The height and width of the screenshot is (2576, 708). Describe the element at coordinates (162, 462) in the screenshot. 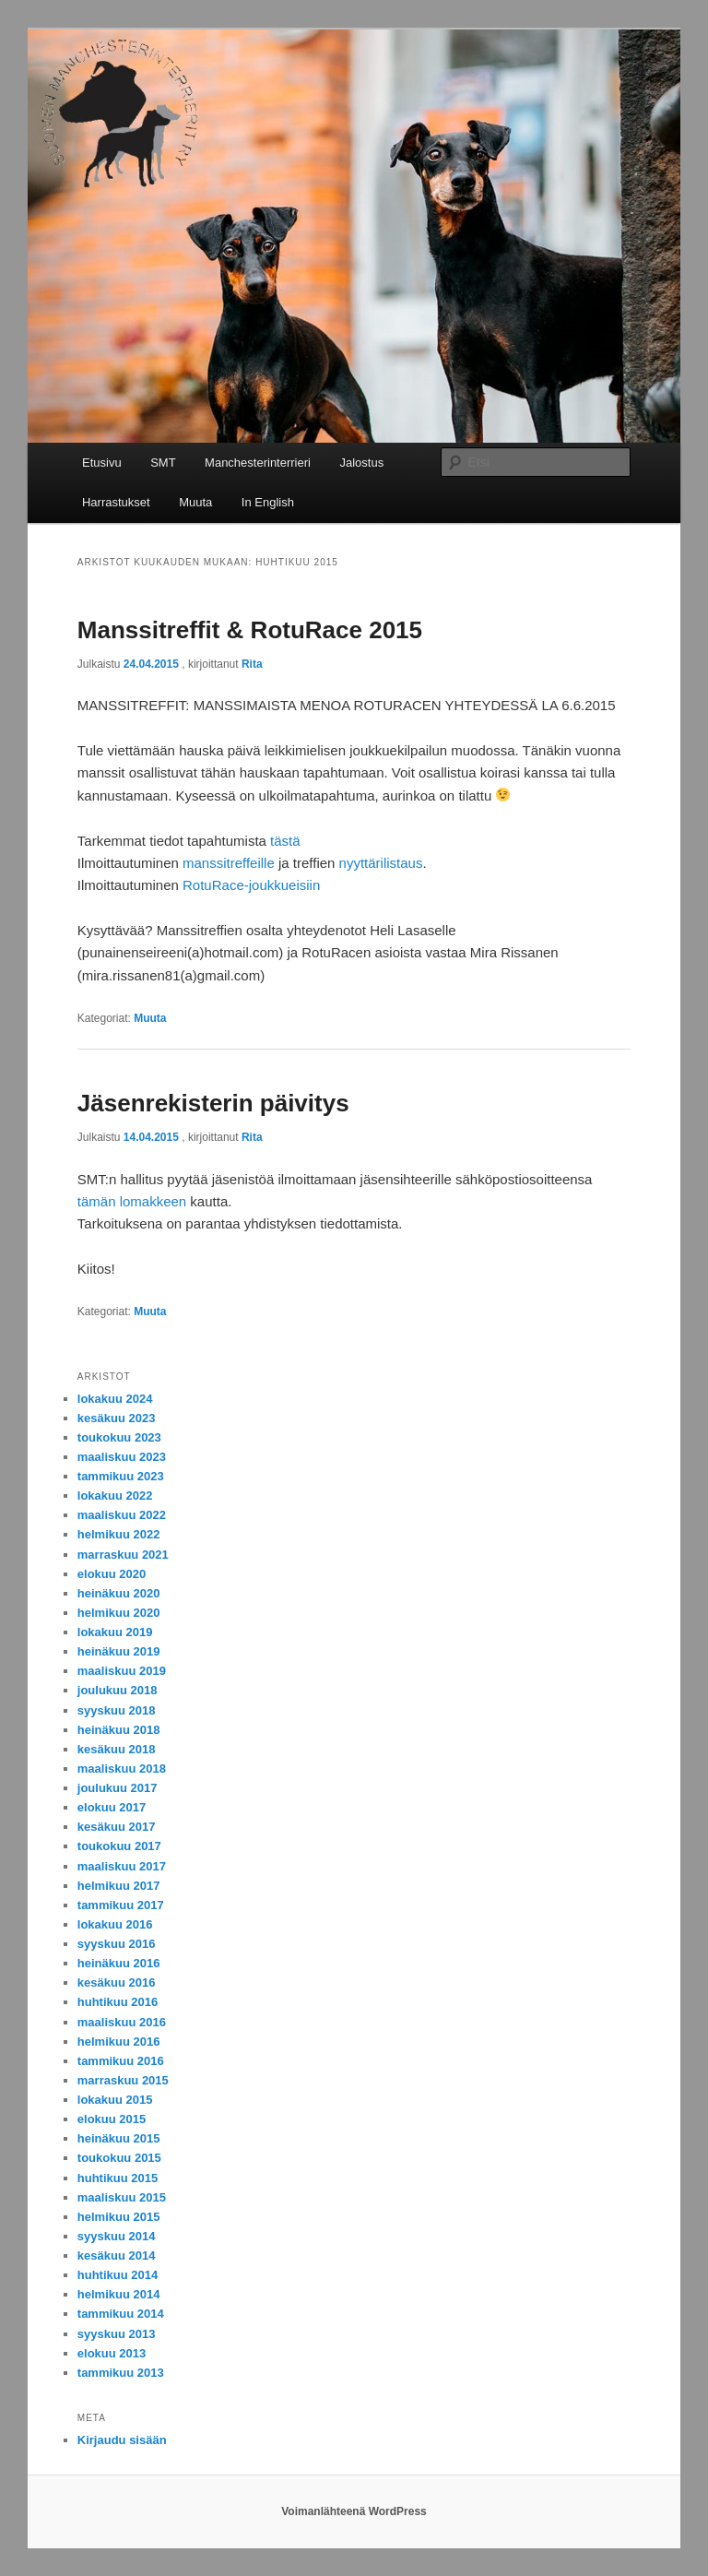

I see `SMT` at that location.